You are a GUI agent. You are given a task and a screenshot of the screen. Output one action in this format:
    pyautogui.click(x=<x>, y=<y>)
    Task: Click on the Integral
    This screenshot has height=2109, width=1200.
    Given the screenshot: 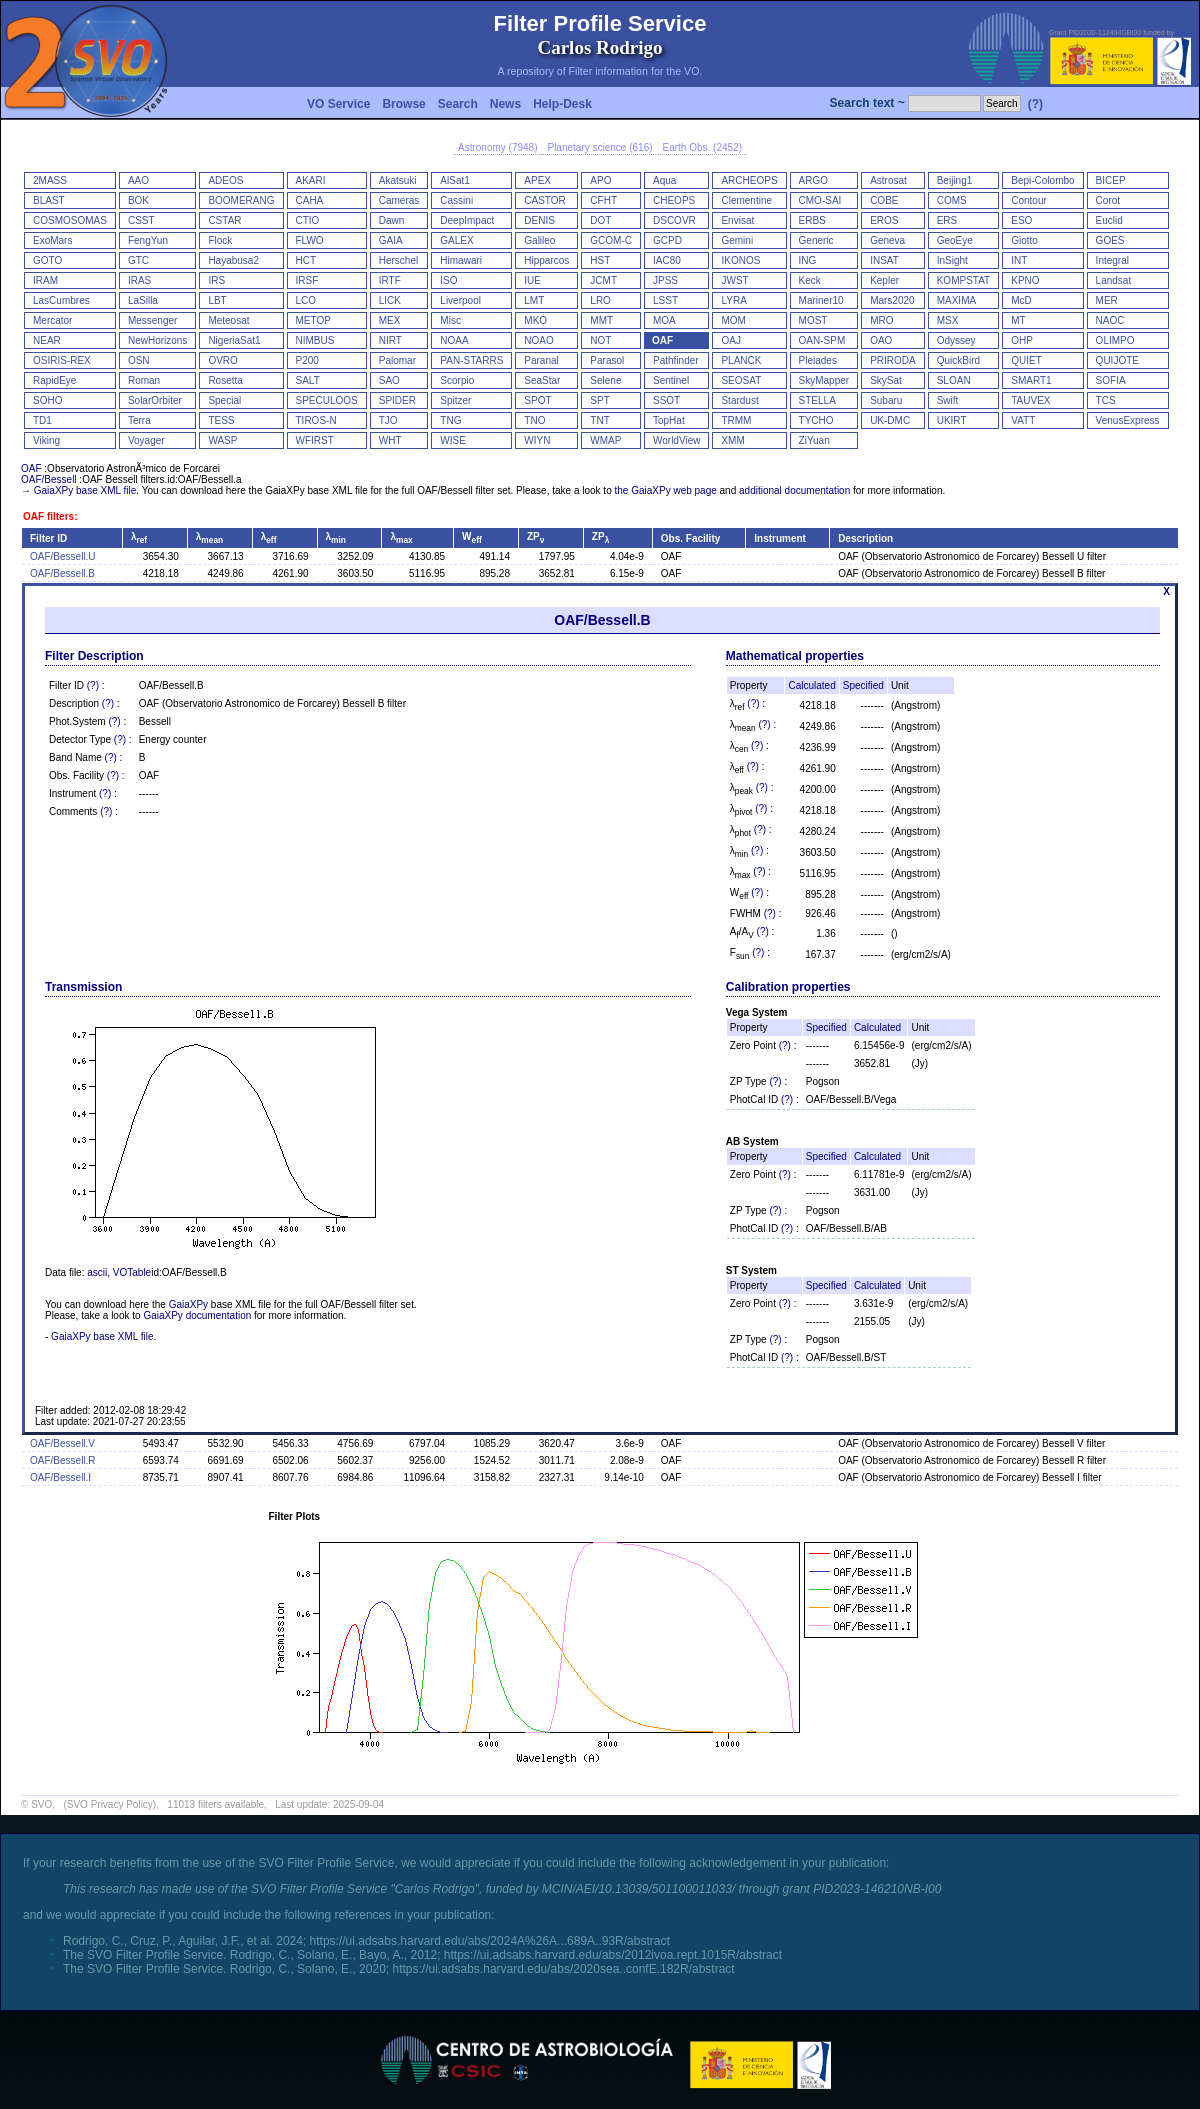 What is the action you would take?
    pyautogui.click(x=1112, y=260)
    